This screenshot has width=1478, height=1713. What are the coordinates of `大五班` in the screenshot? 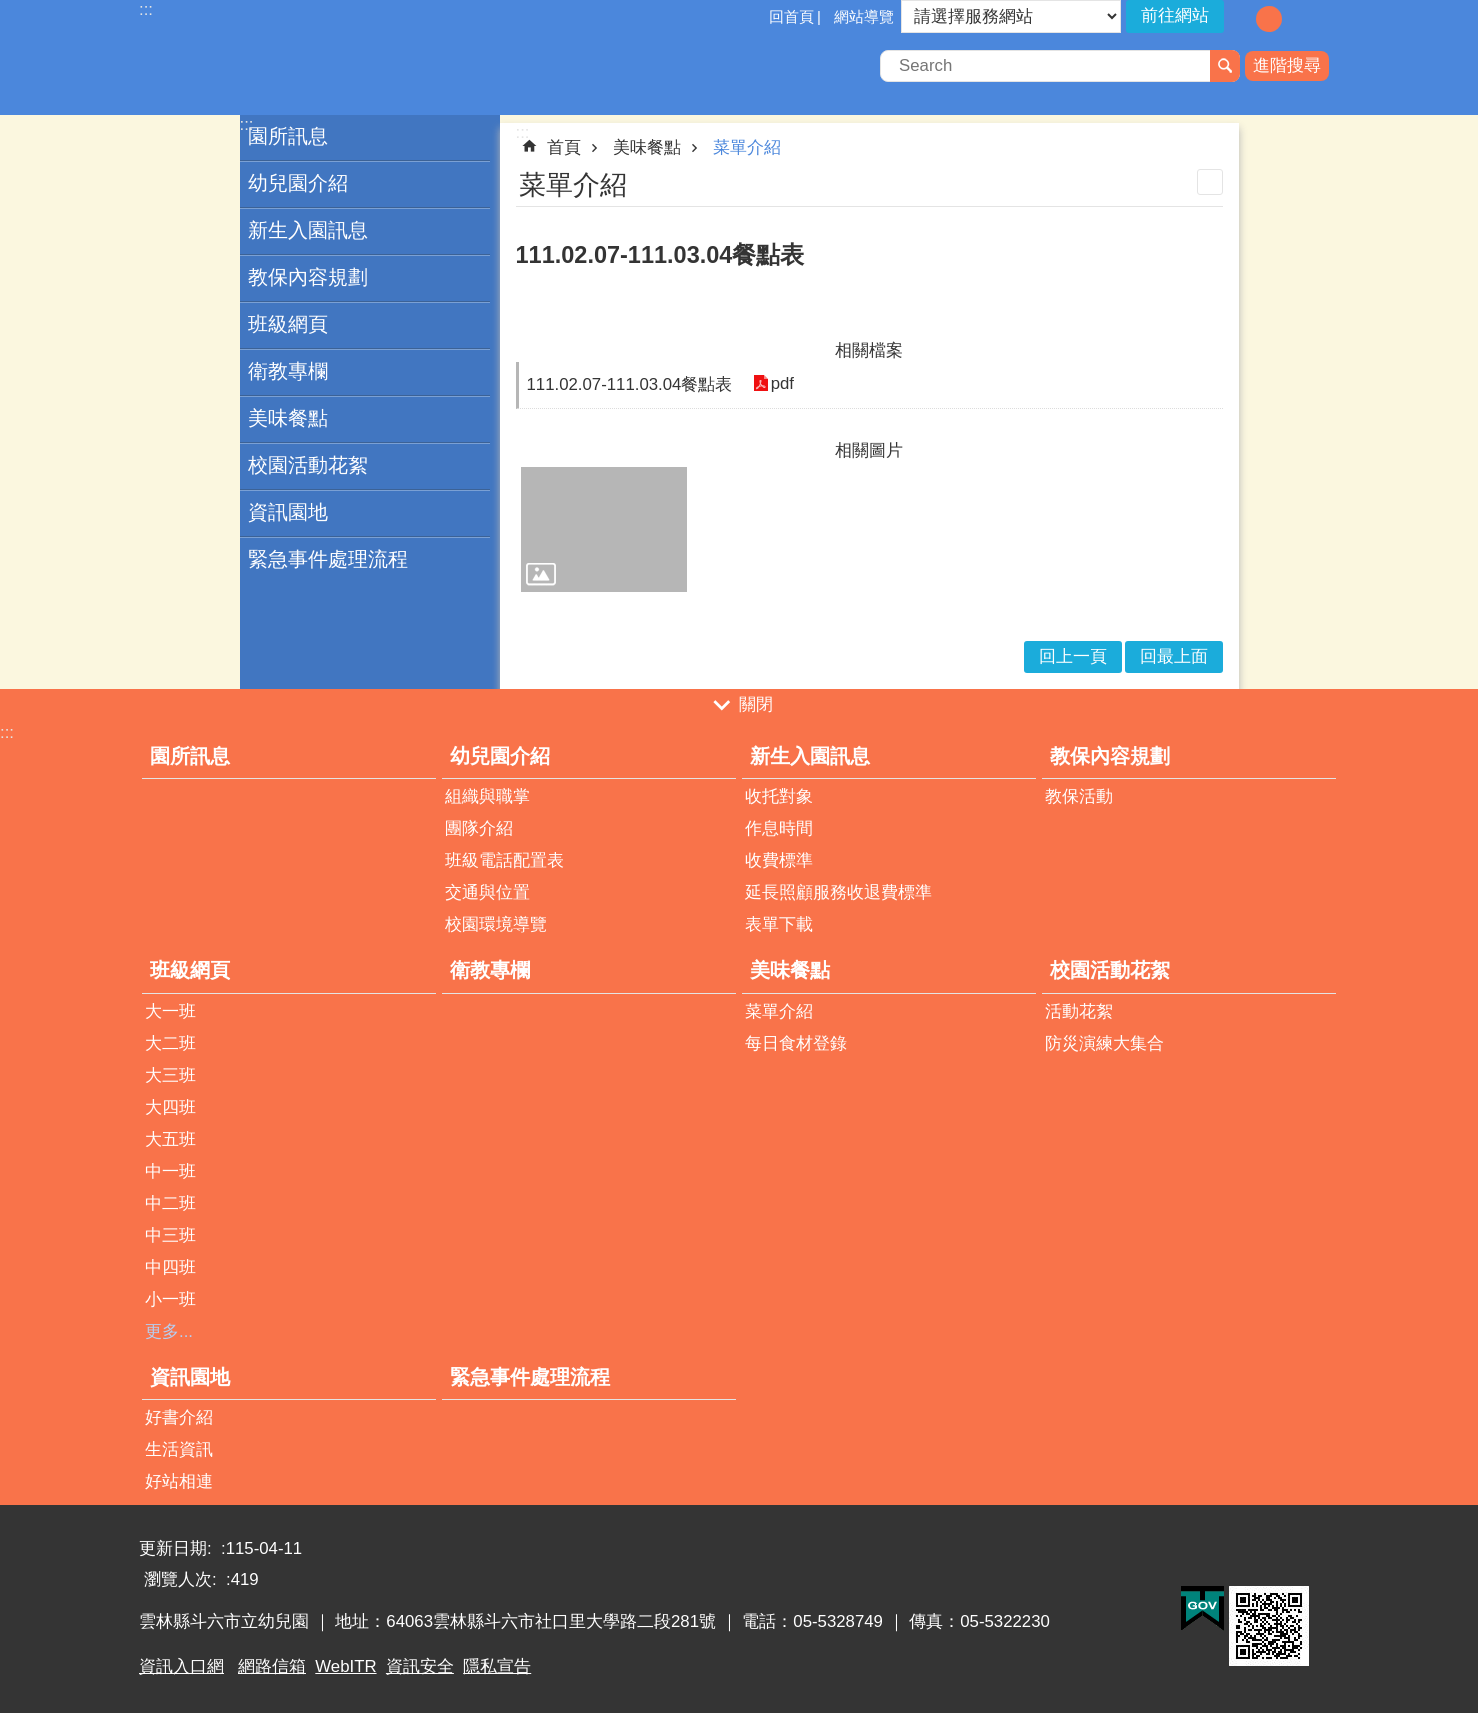 It's located at (170, 1139).